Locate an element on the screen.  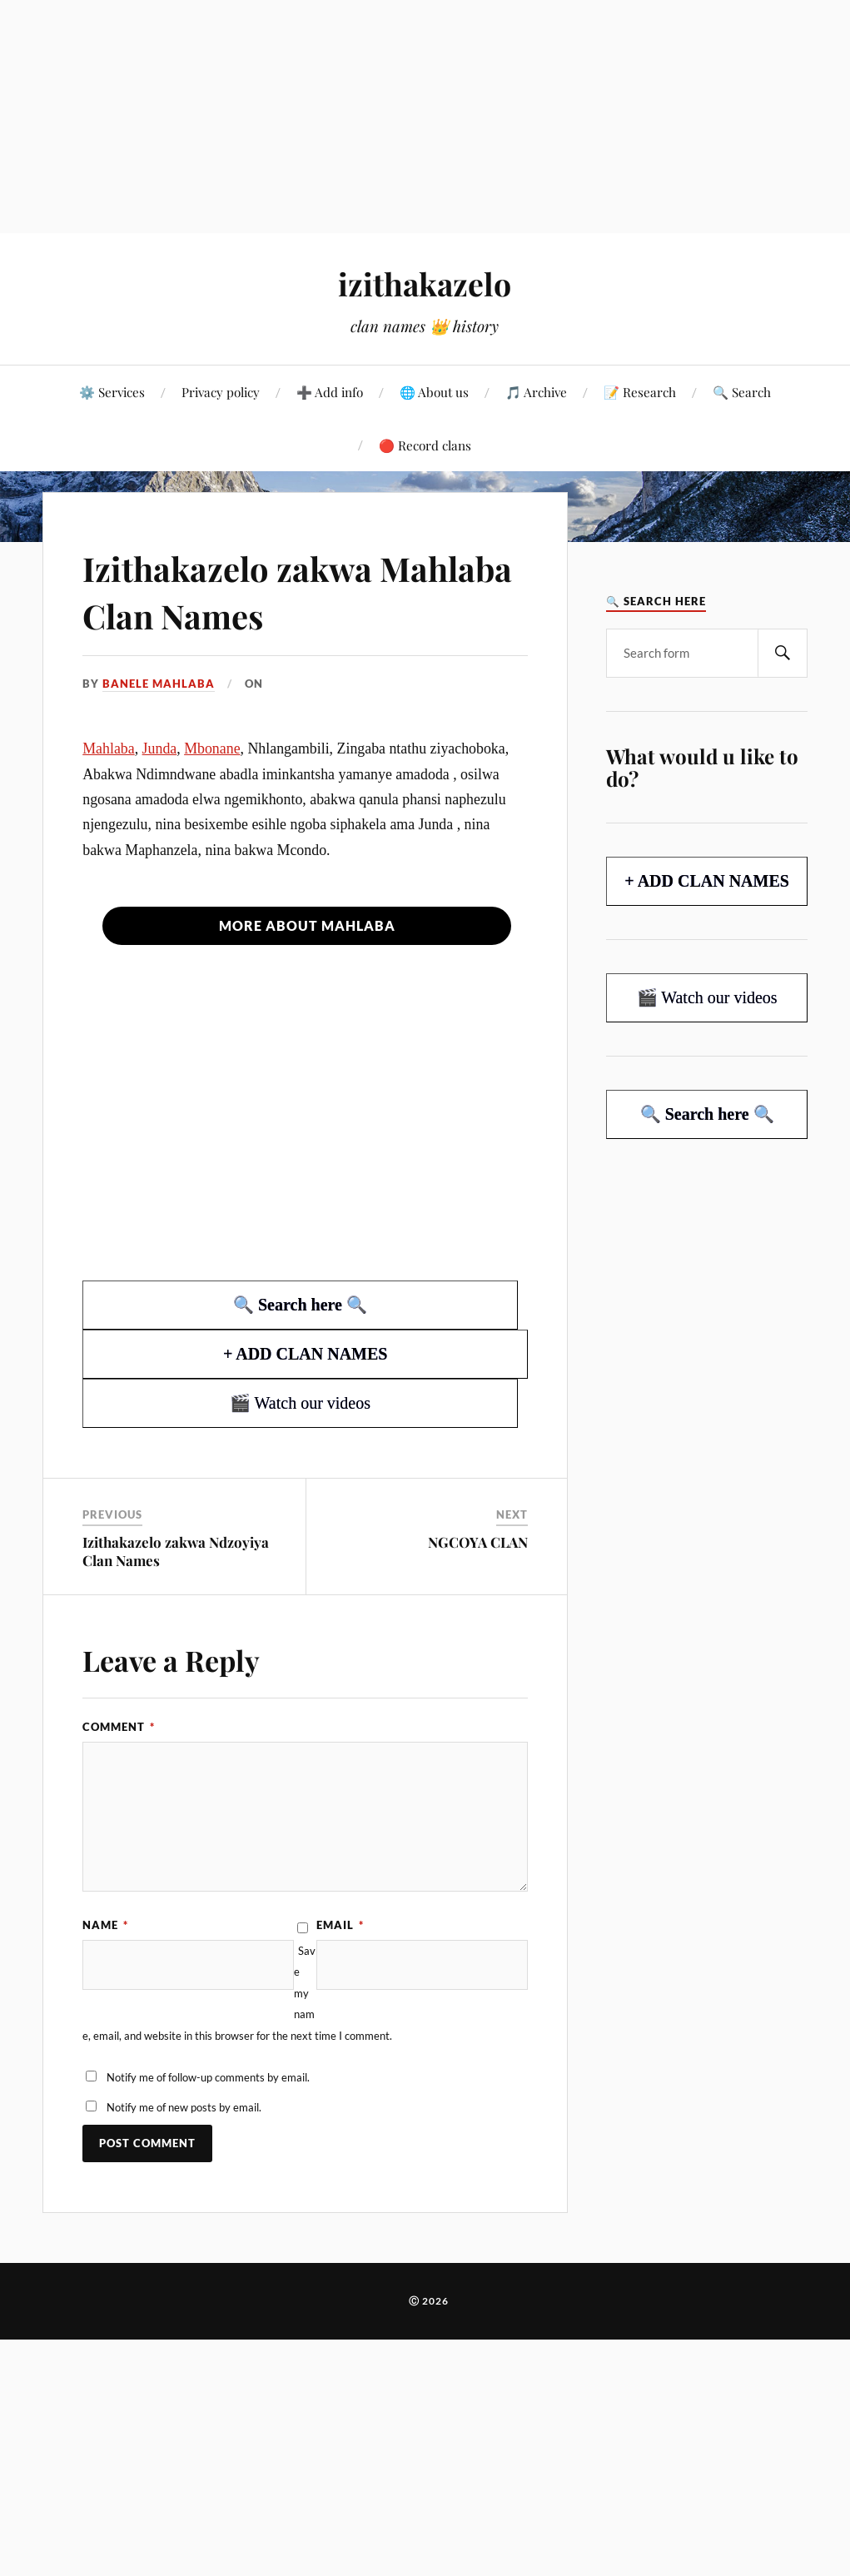
NGCOYA CLAN is located at coordinates (478, 1542).